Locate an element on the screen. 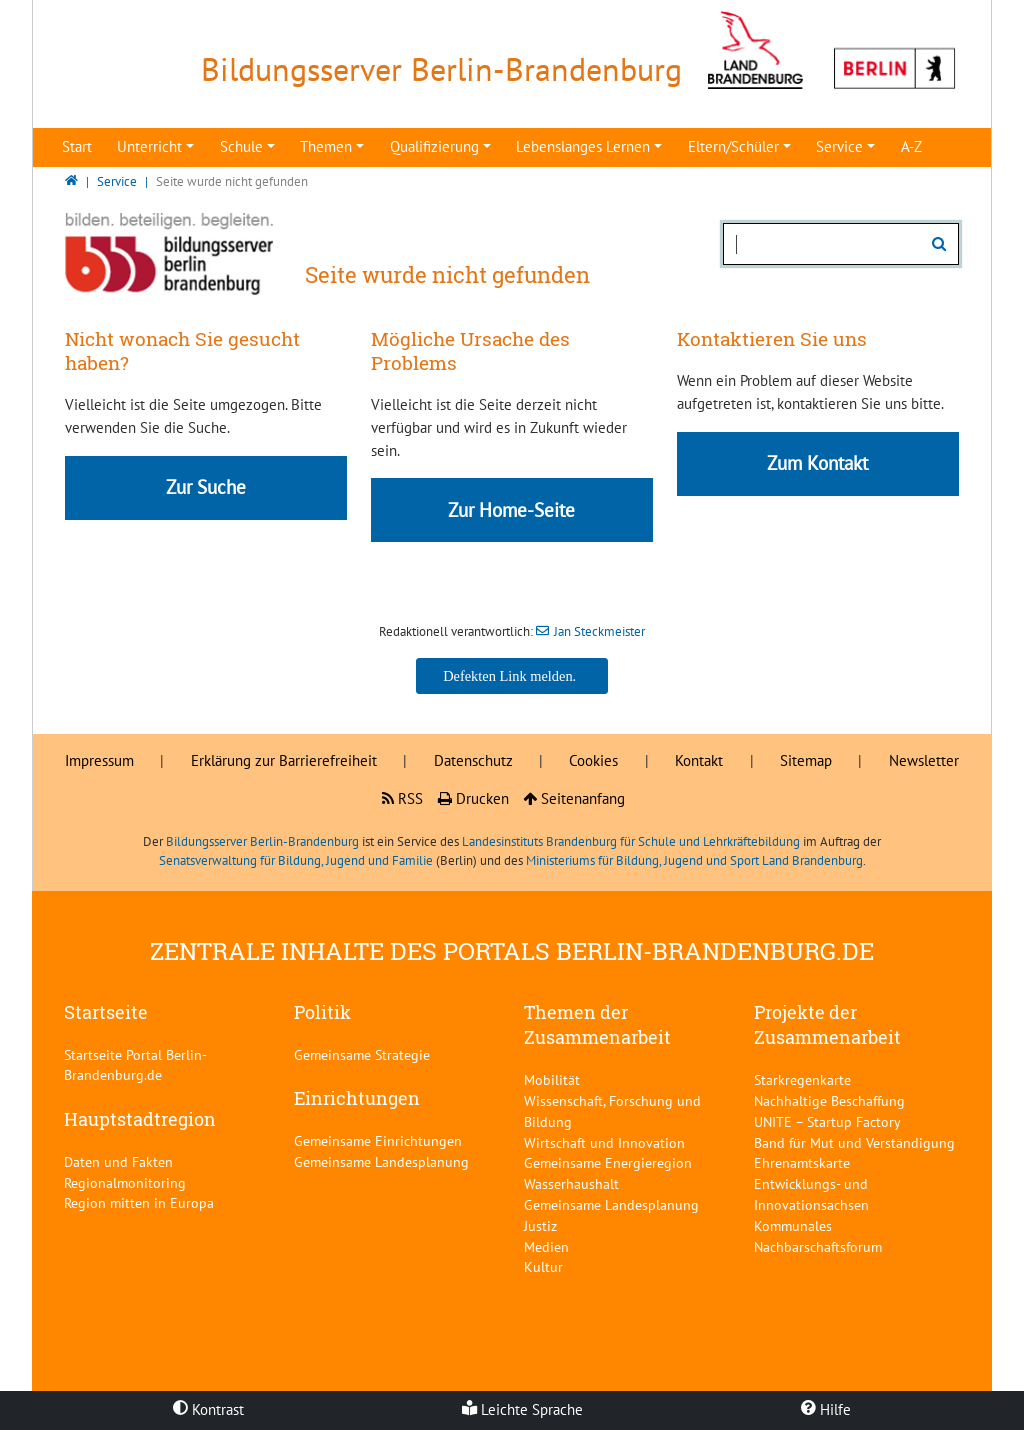  Gemeinsame Landesplanung is located at coordinates (381, 1161).